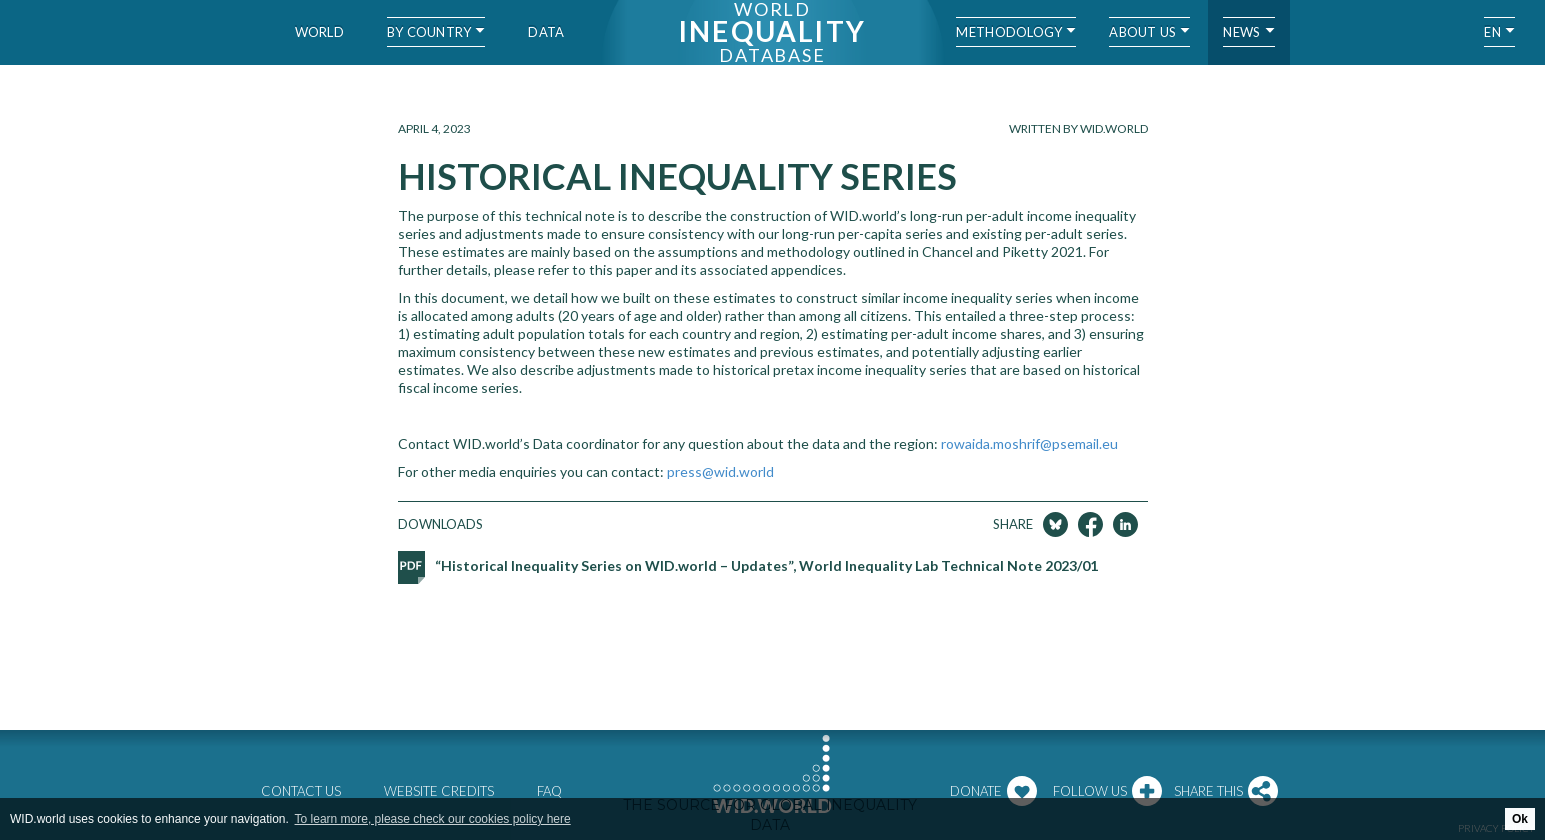  What do you see at coordinates (301, 791) in the screenshot?
I see `Contact us` at bounding box center [301, 791].